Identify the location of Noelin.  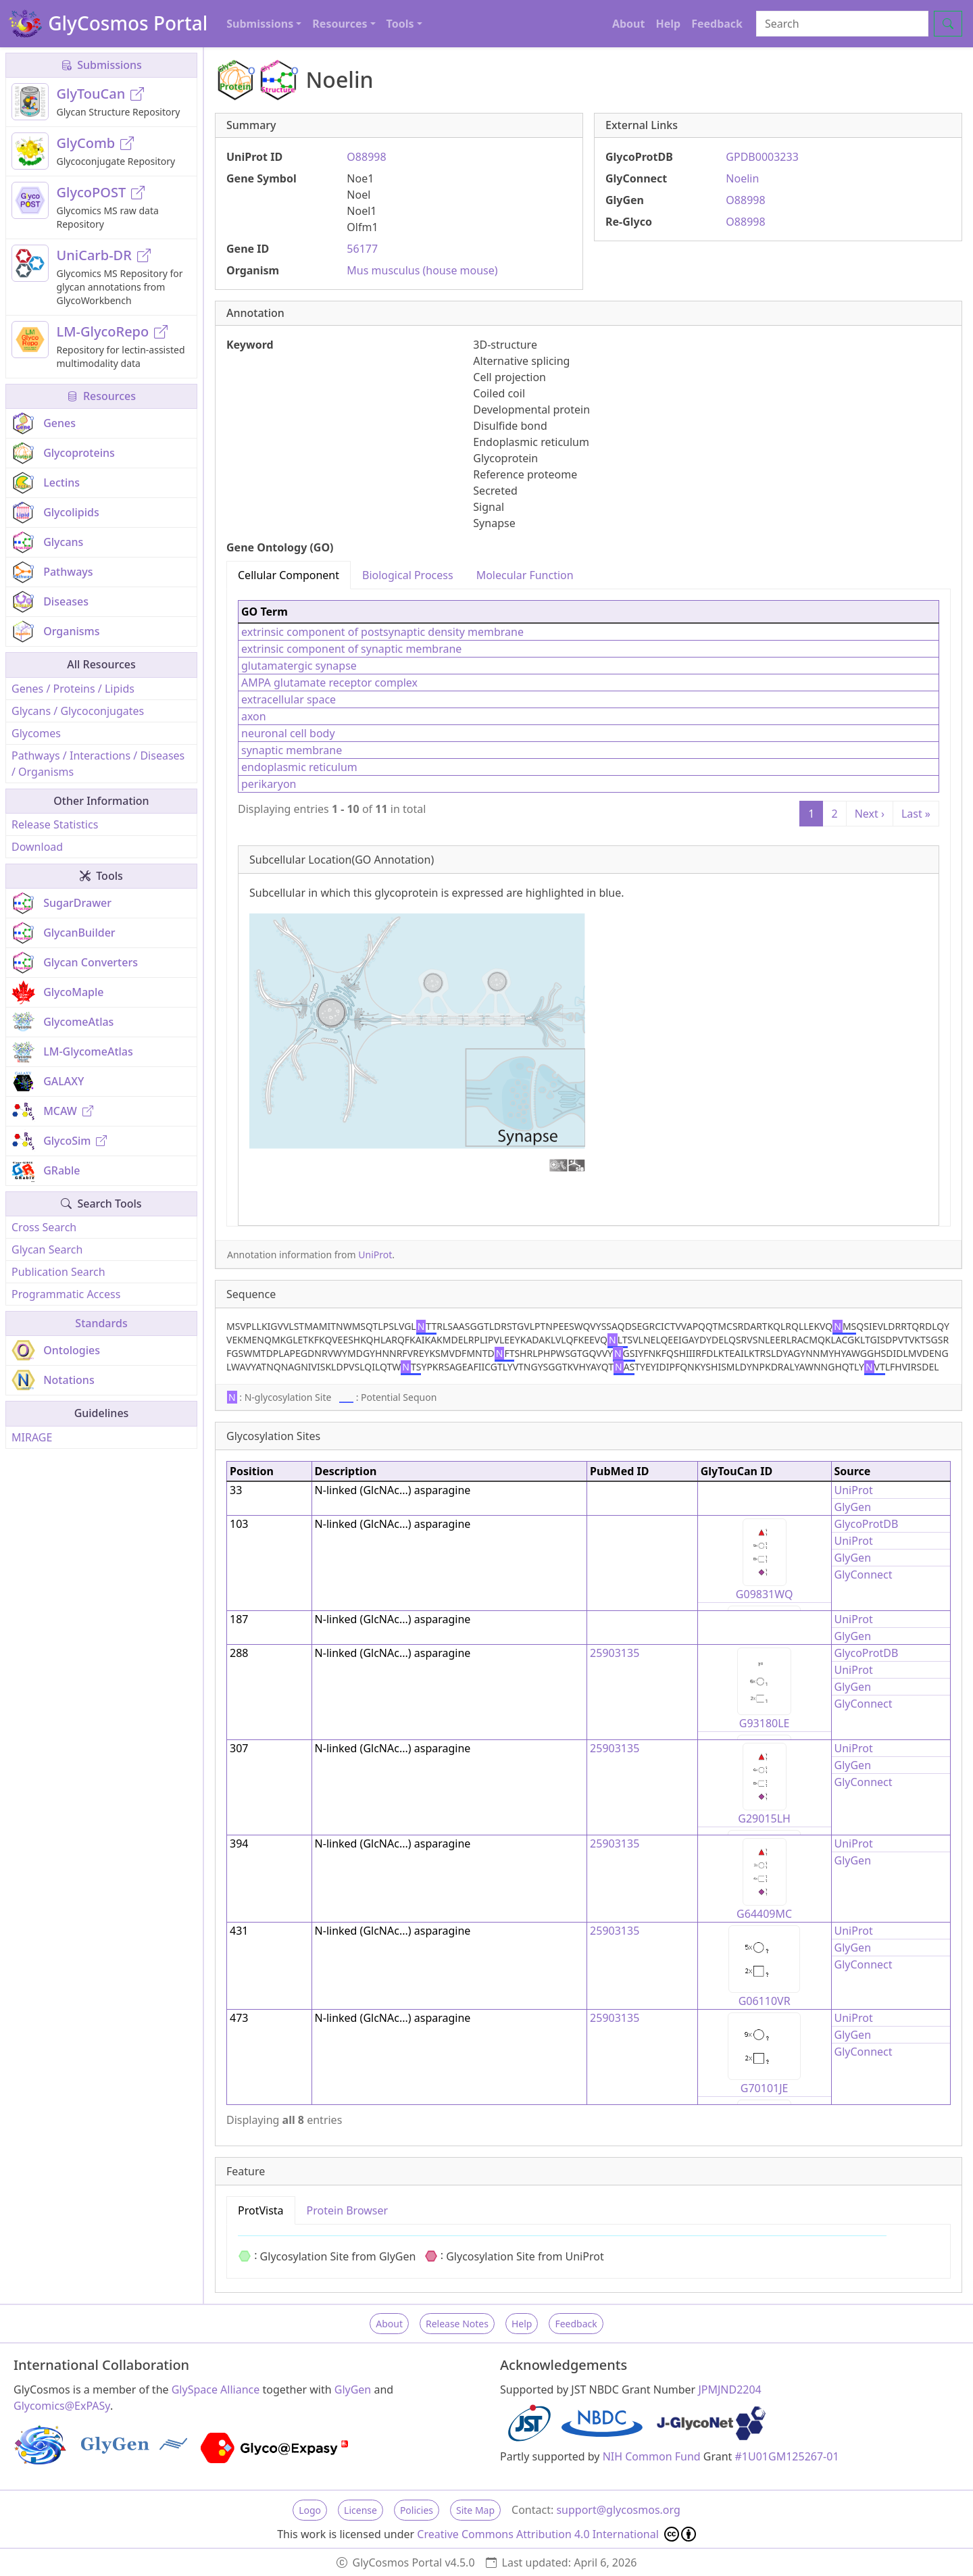
(742, 178).